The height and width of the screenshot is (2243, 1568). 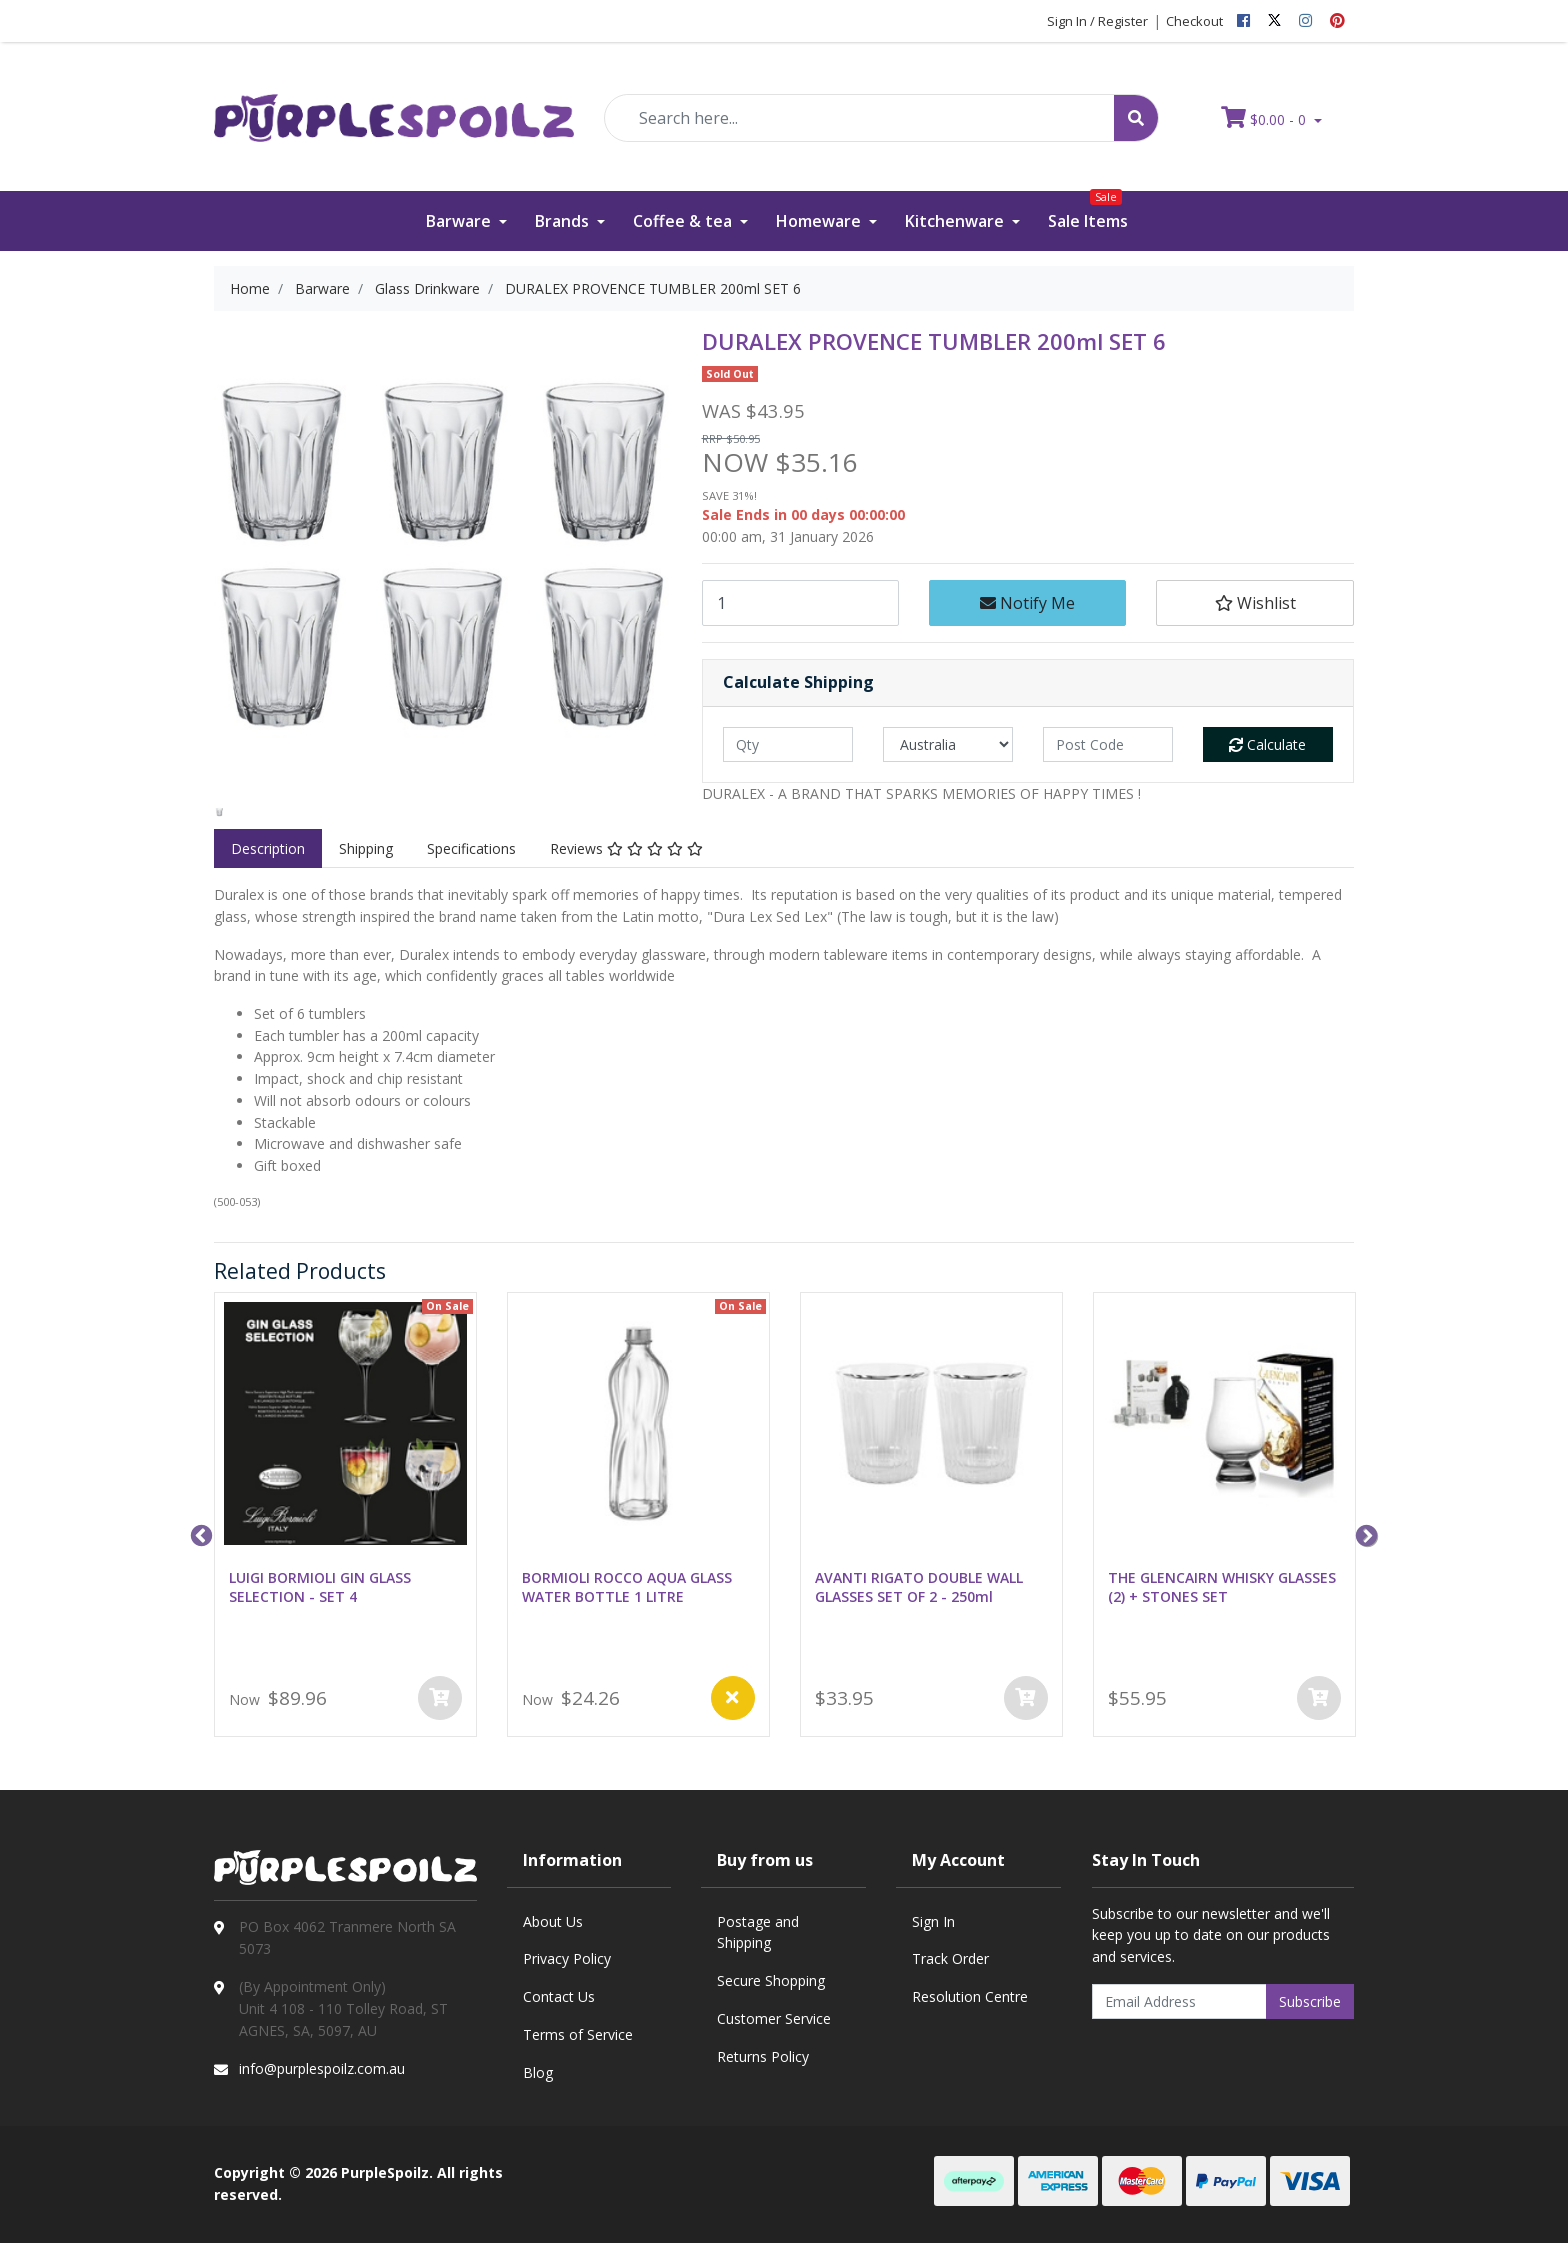 What do you see at coordinates (268, 849) in the screenshot?
I see `[tab]` at bounding box center [268, 849].